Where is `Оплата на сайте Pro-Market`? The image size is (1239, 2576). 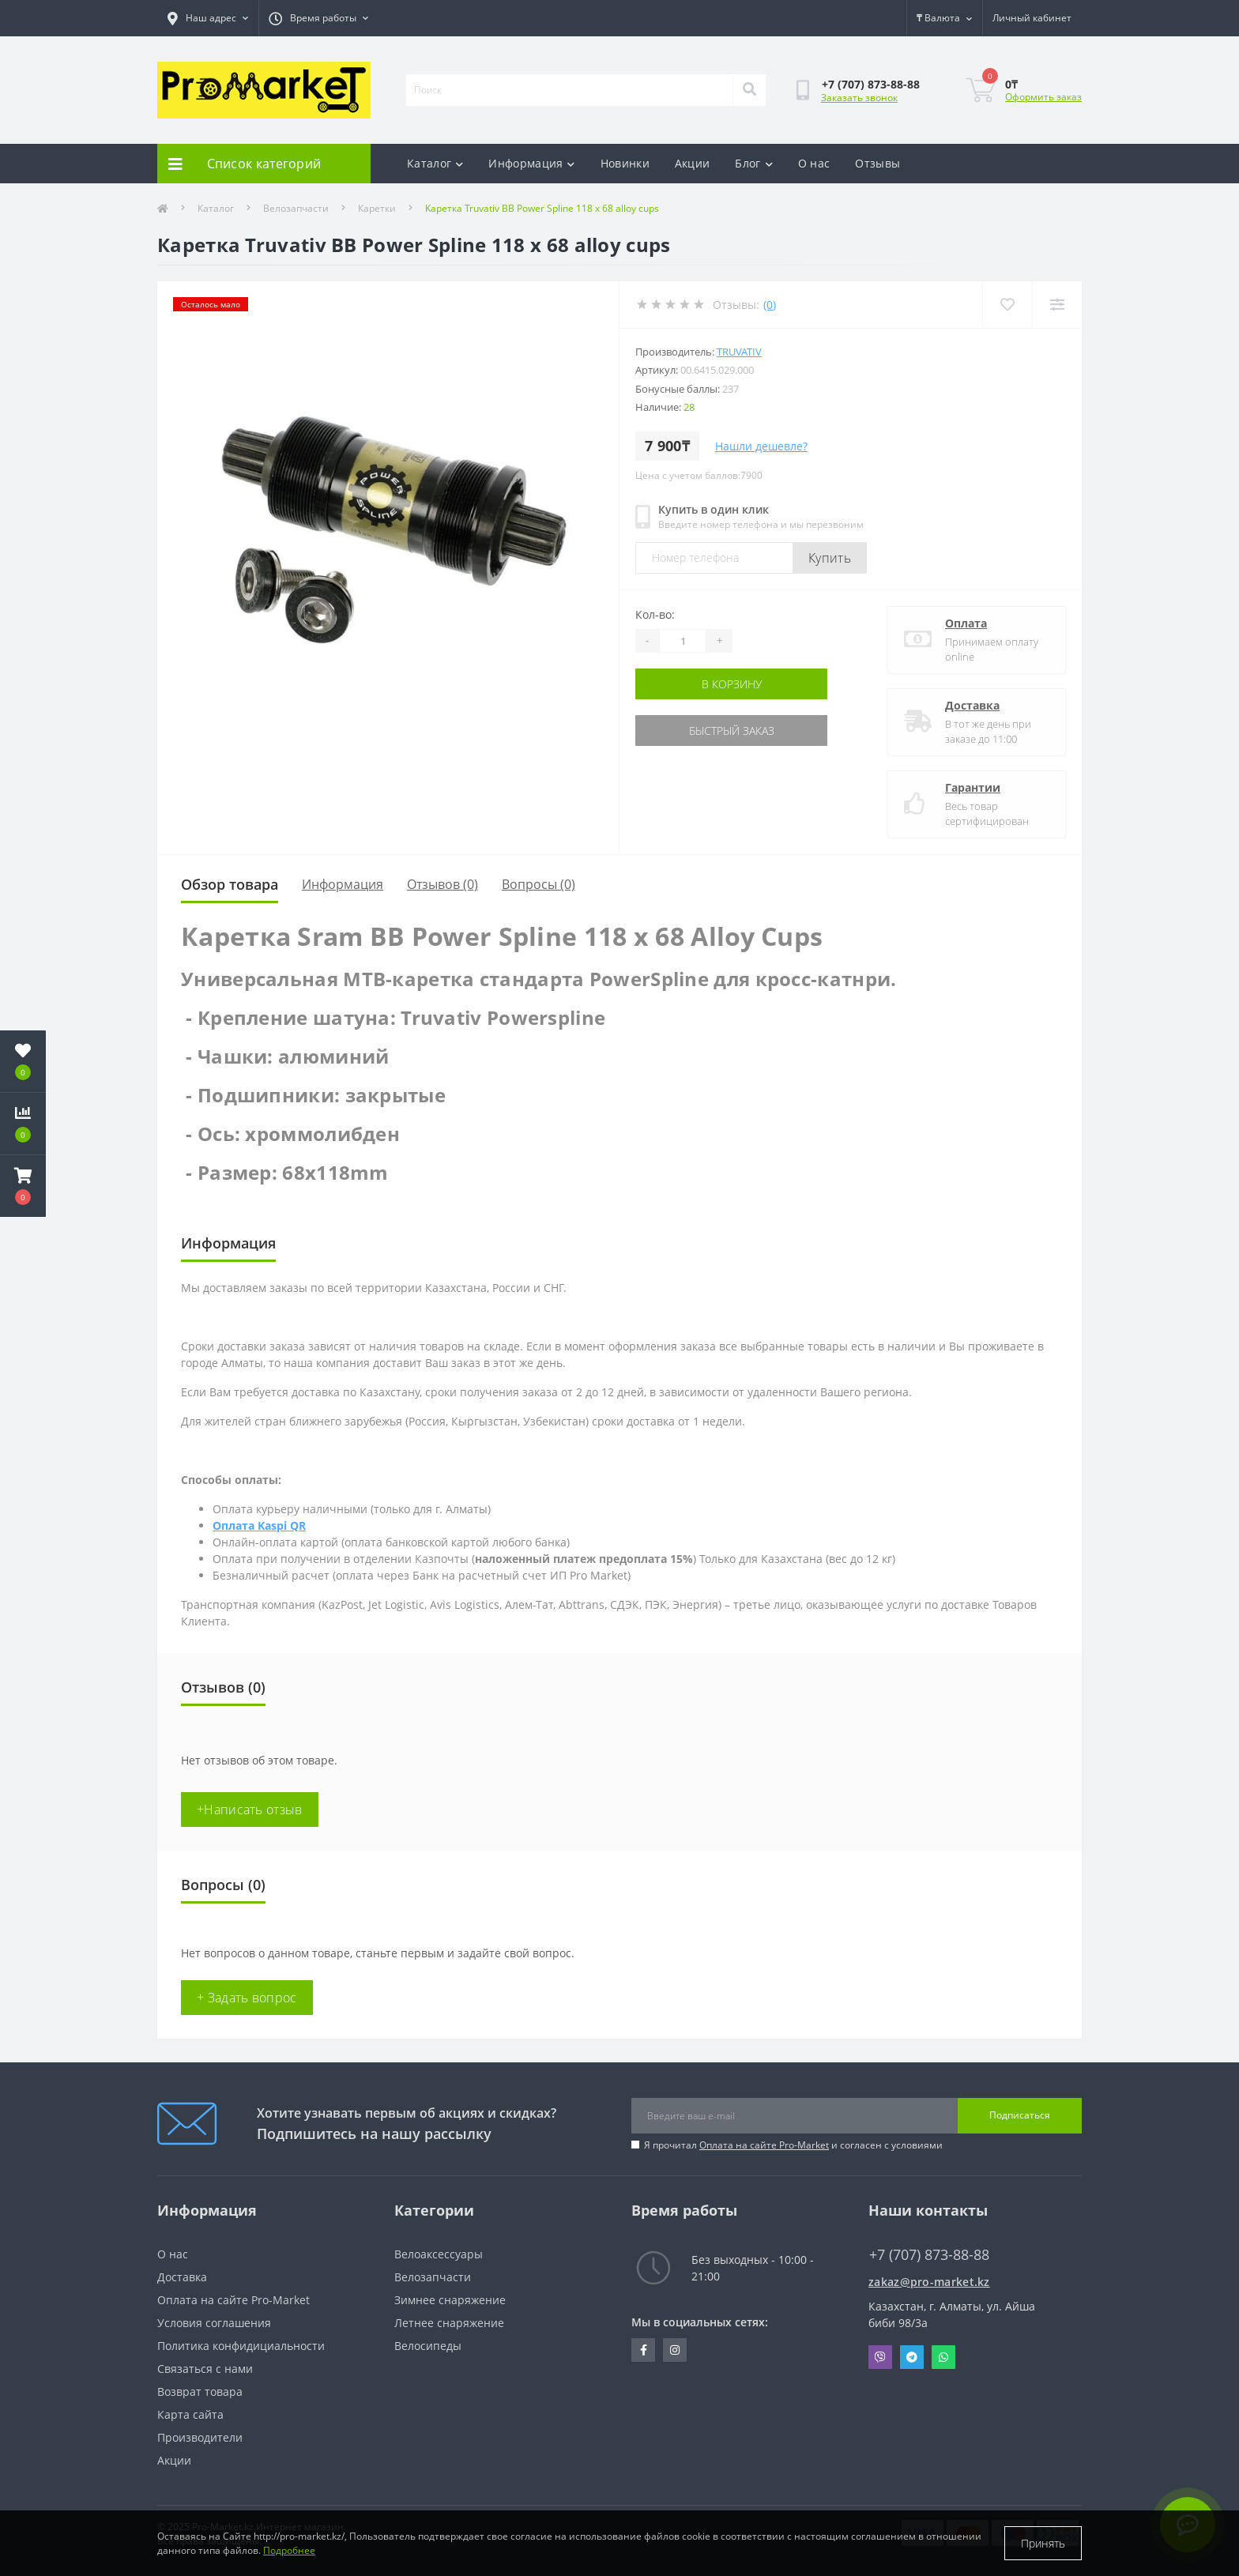
Оплата на сайте Pro-Market is located at coordinates (764, 2145).